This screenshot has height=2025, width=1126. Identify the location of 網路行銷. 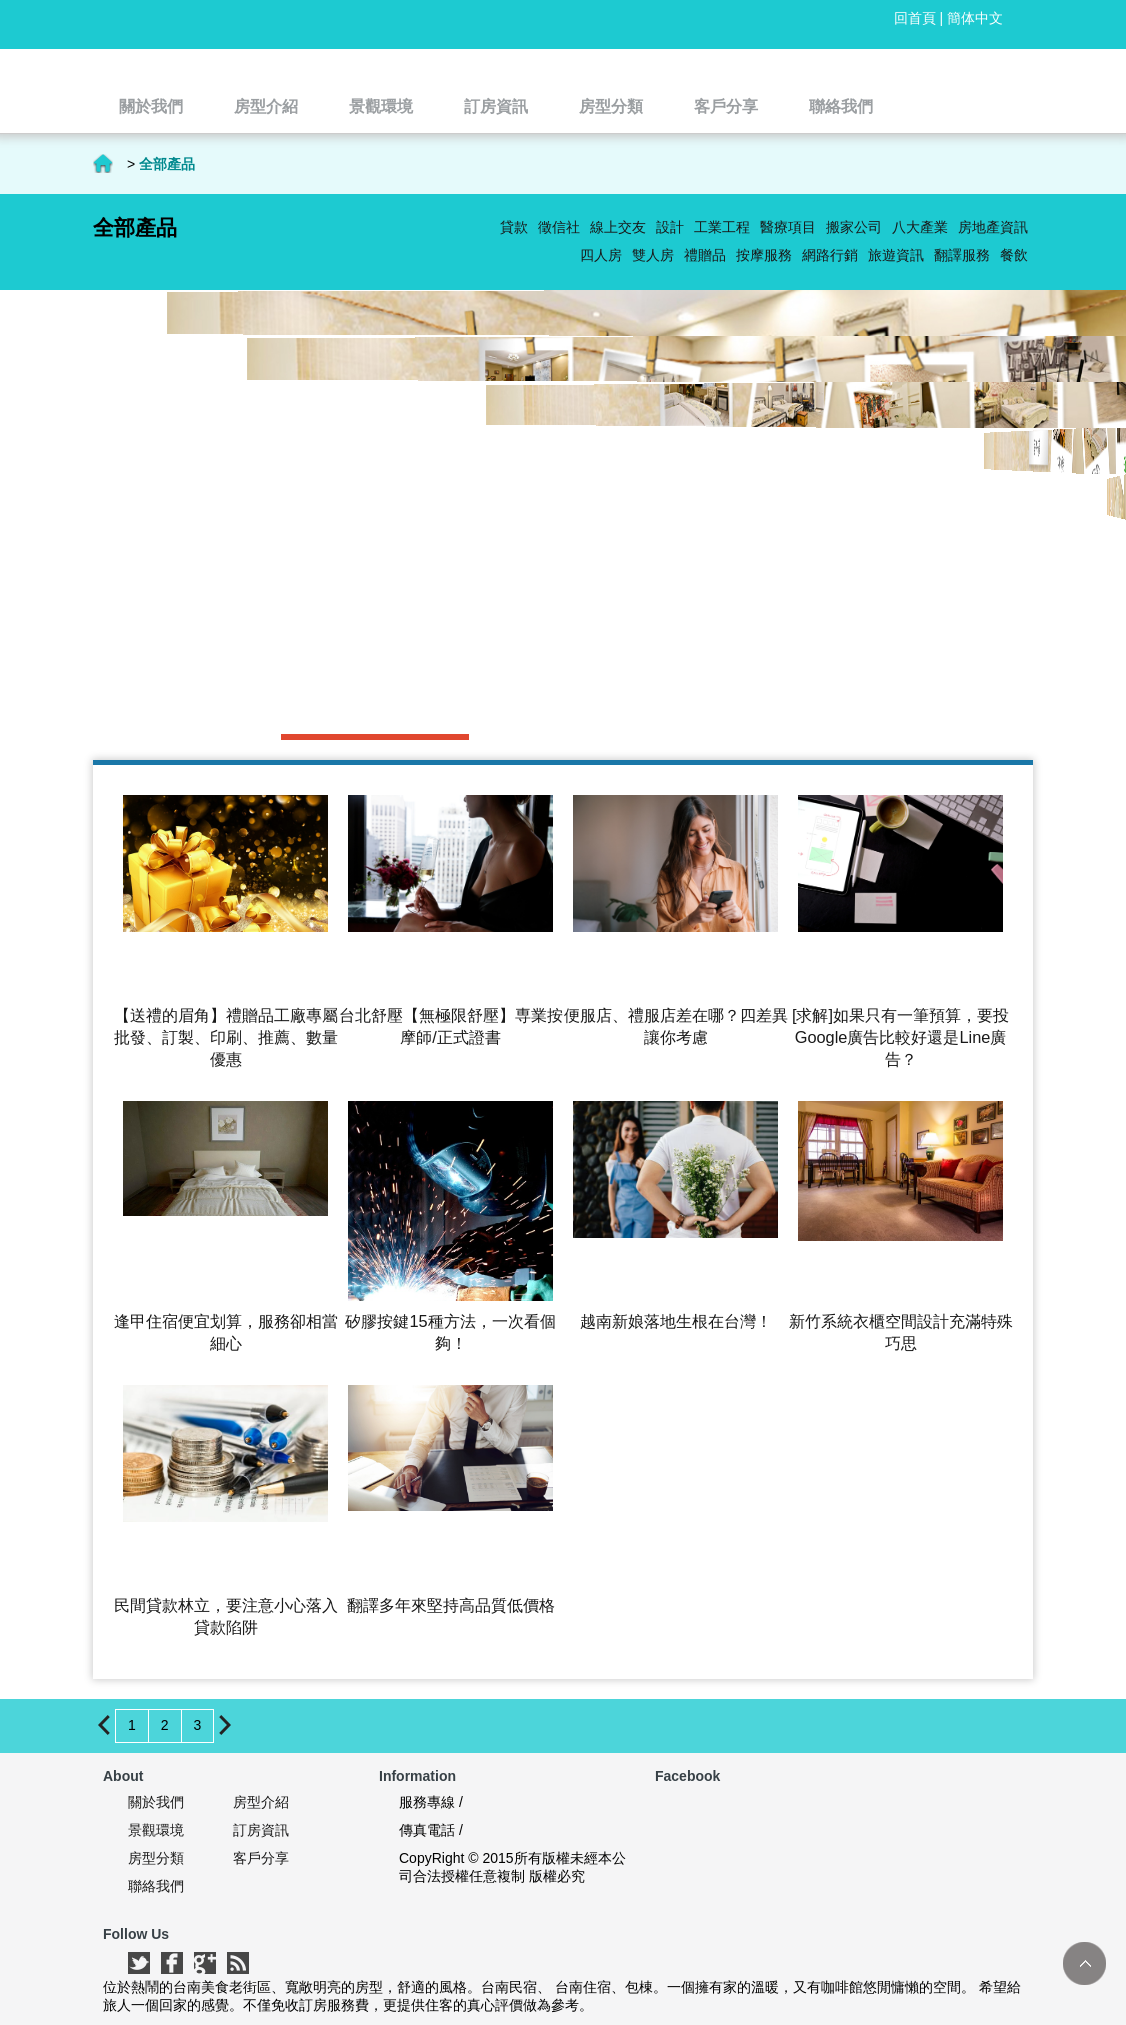
(830, 255).